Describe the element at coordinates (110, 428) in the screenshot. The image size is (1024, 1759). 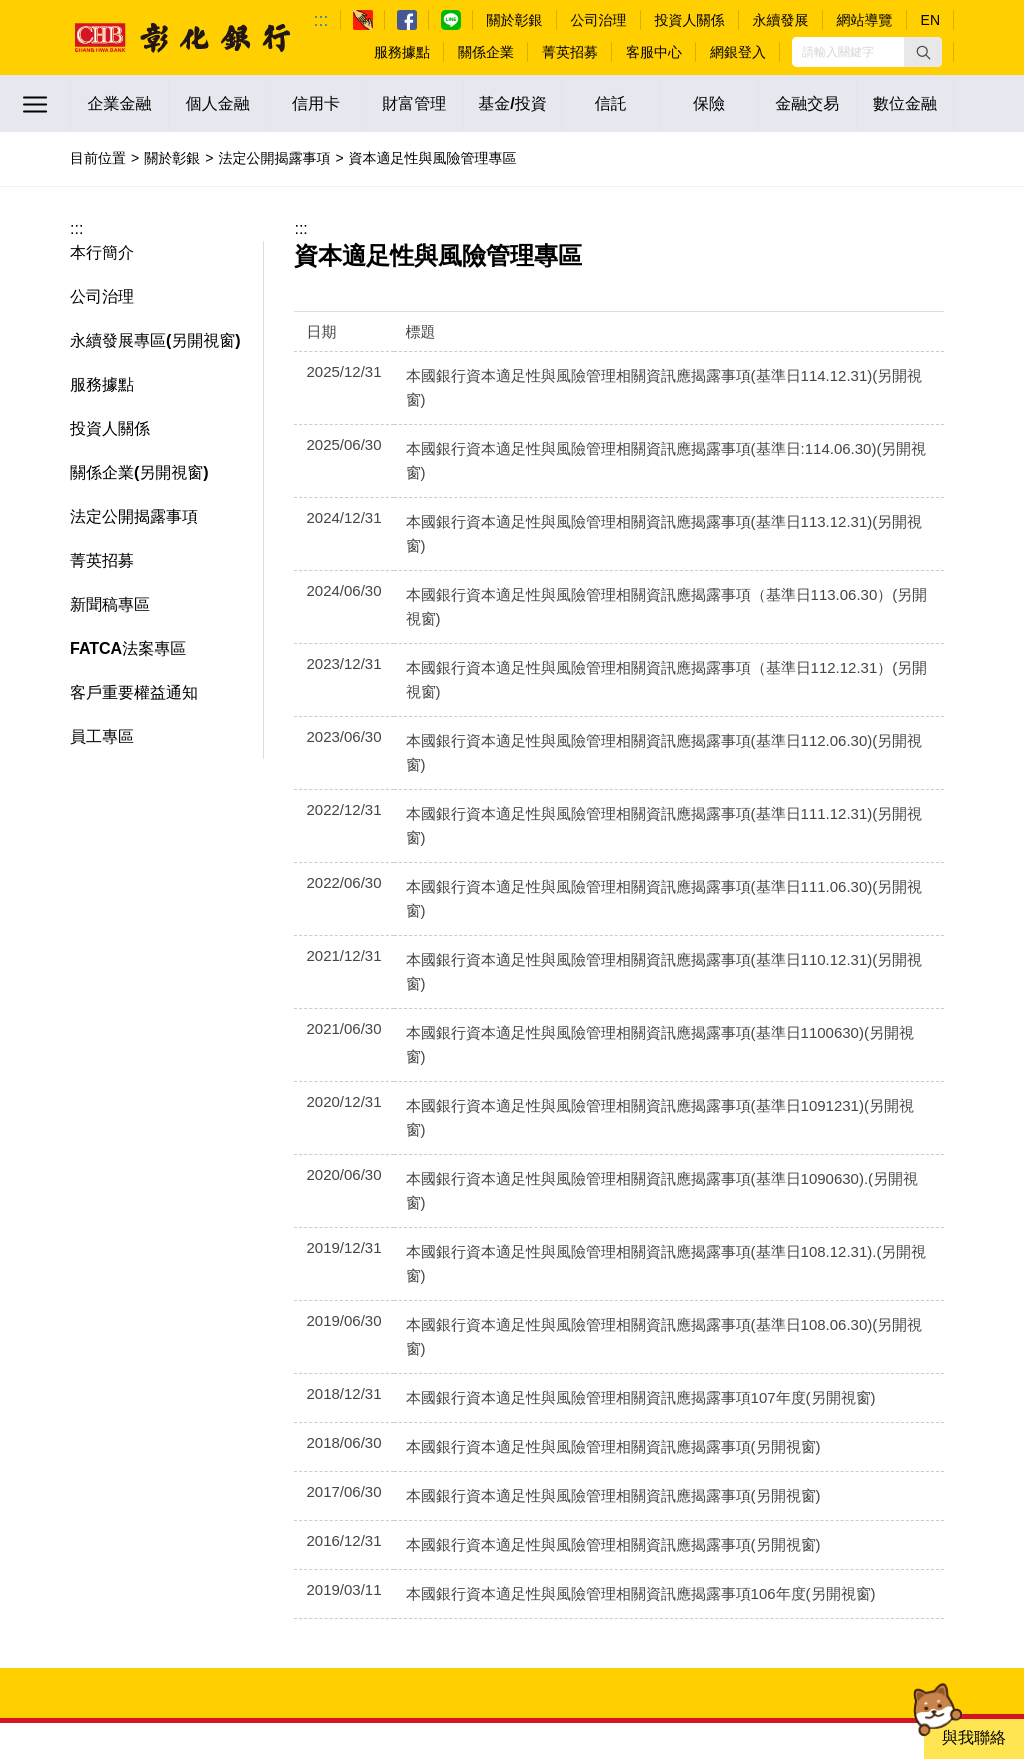
I see `投資人關係 [button]` at that location.